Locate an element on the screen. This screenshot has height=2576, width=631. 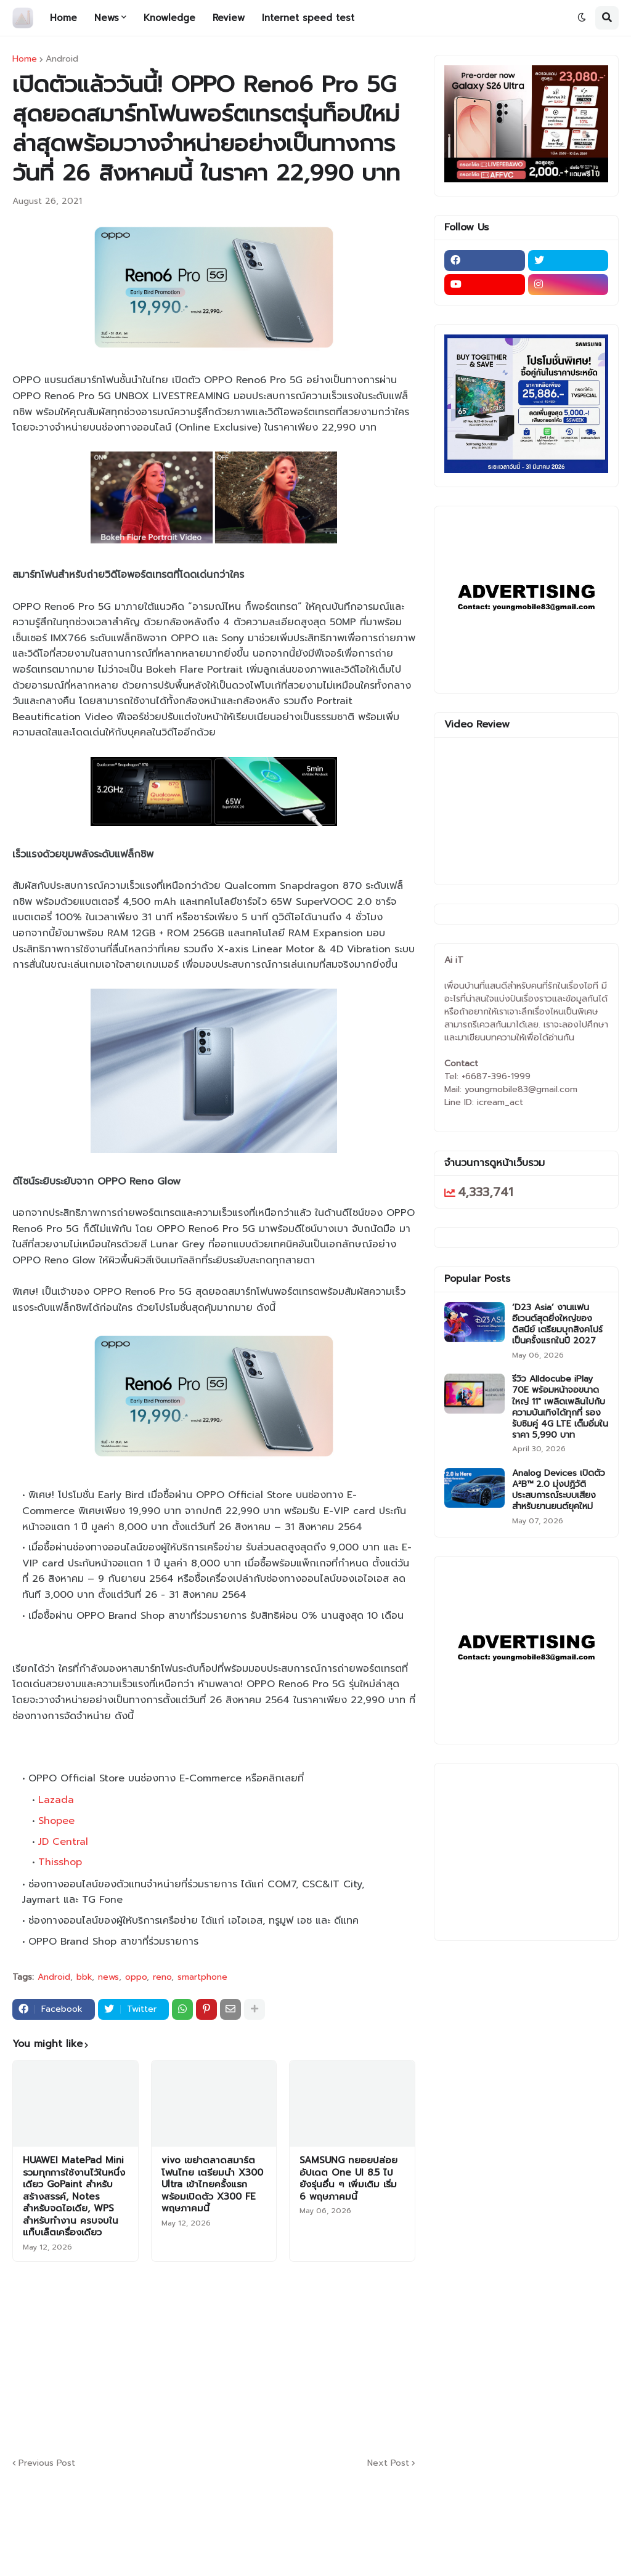
Android is located at coordinates (62, 59).